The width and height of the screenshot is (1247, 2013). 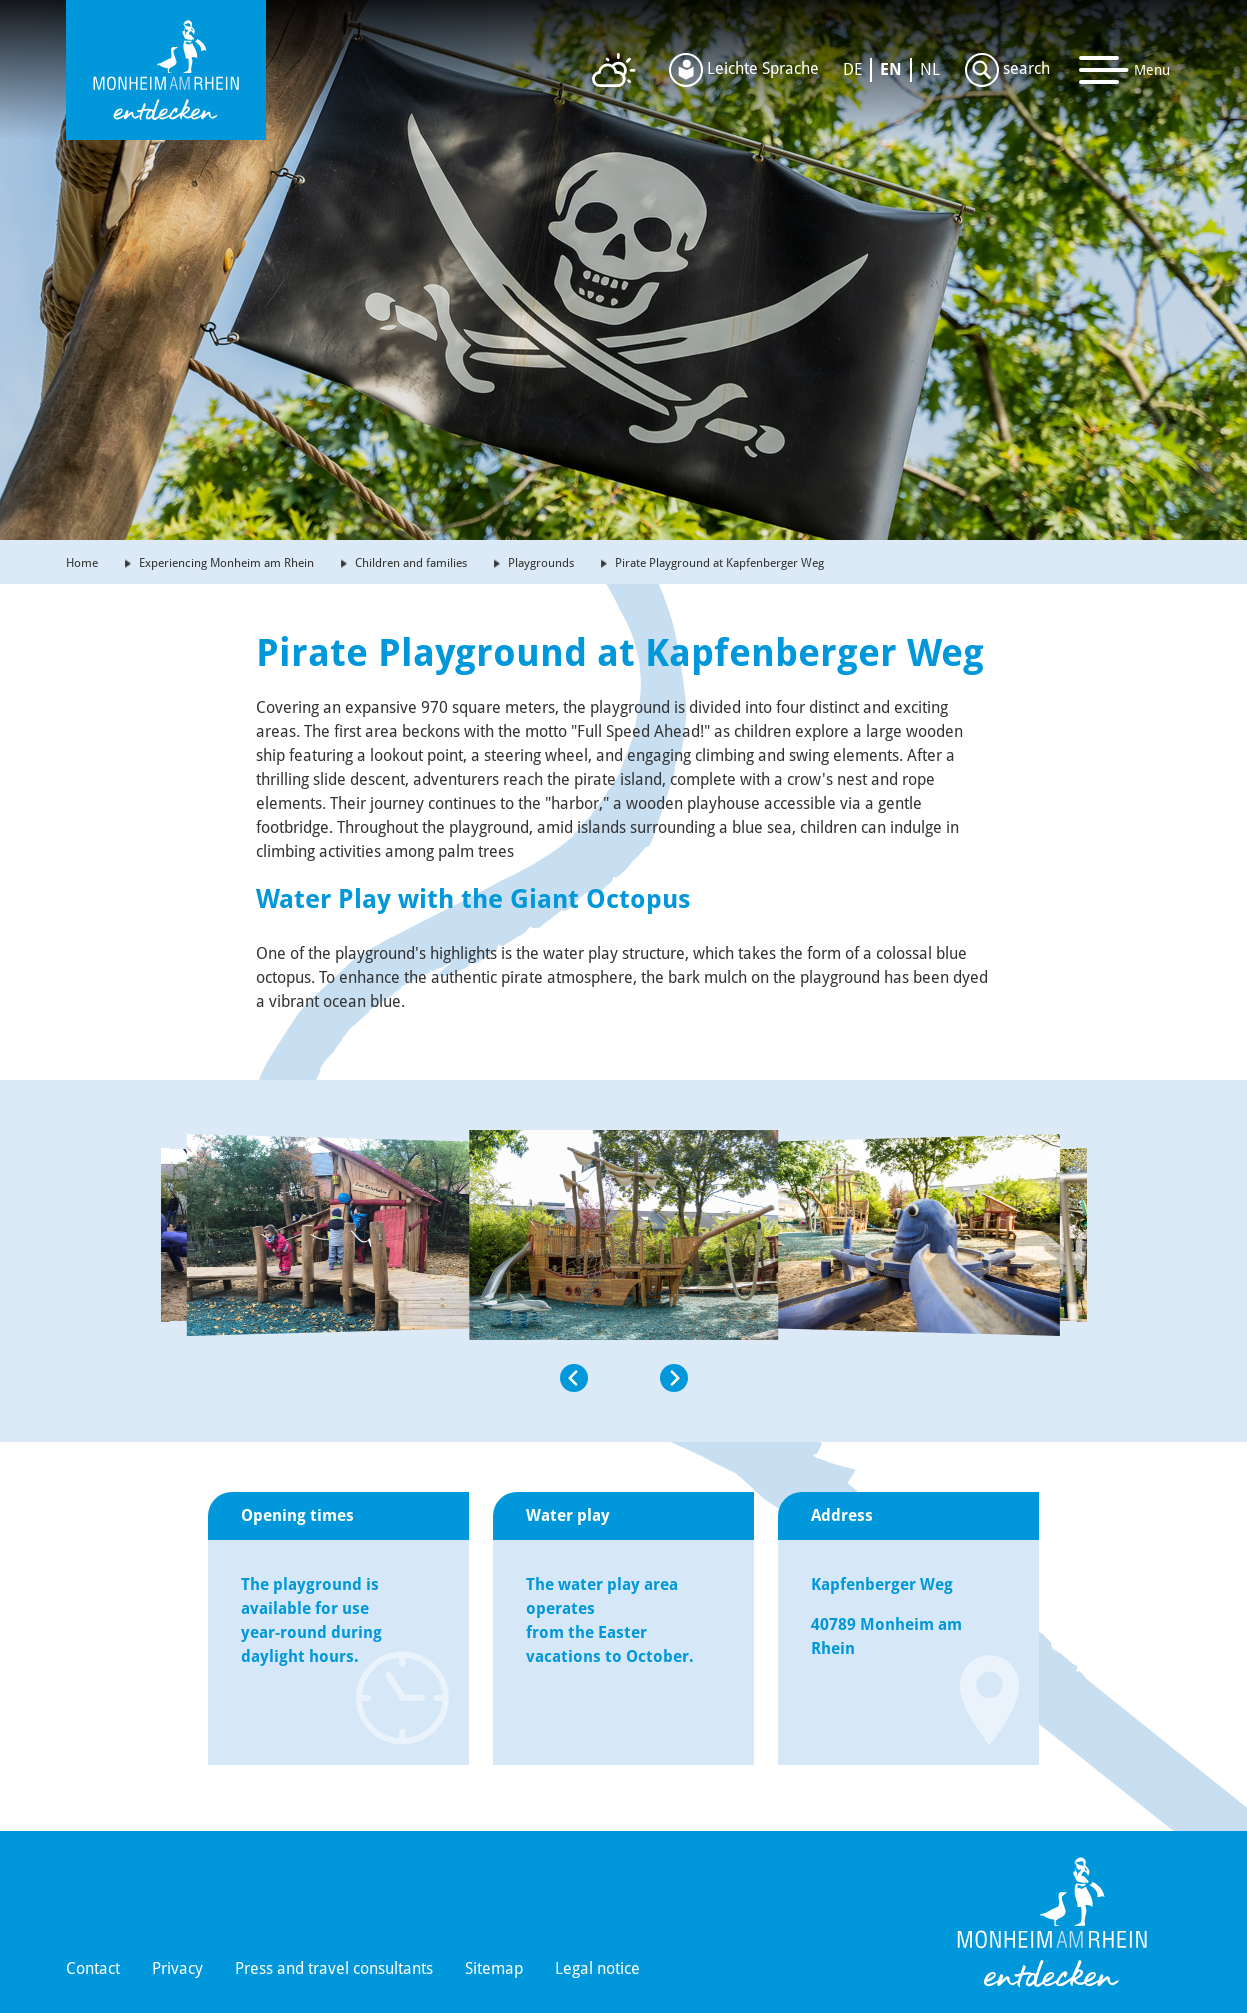 I want to click on Contact, so click(x=93, y=1968).